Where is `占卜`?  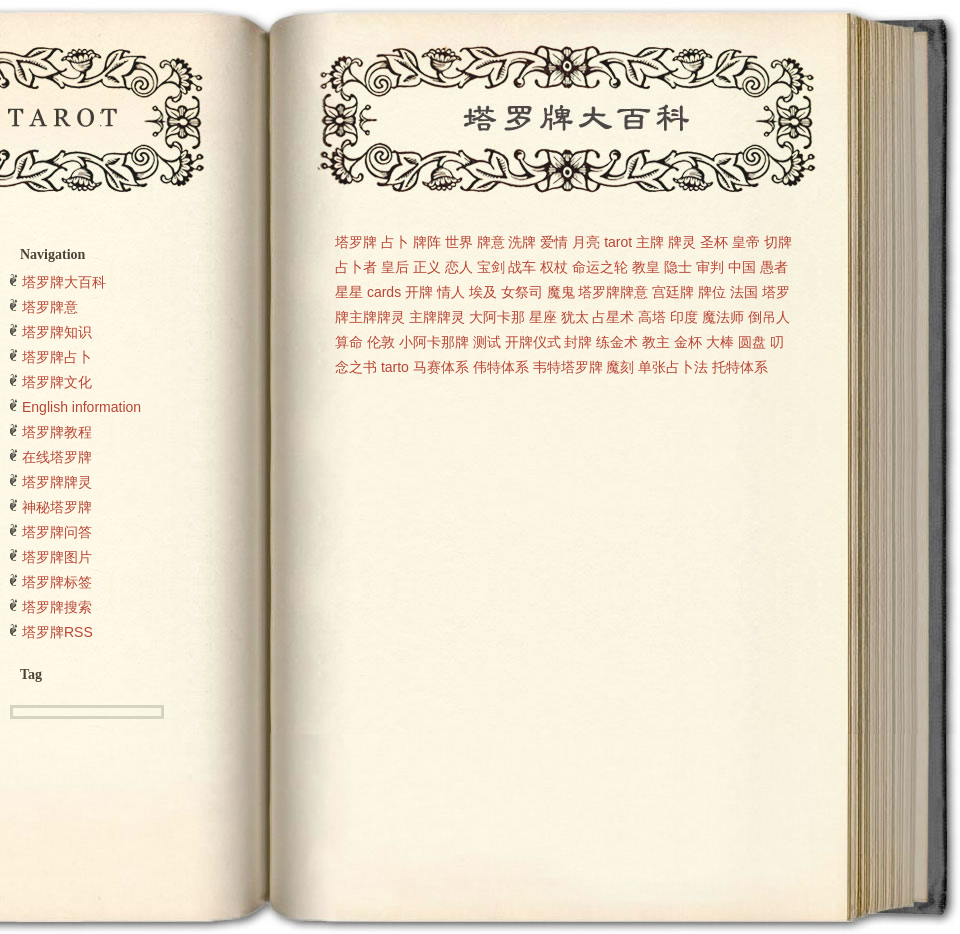 占卜 is located at coordinates (395, 242).